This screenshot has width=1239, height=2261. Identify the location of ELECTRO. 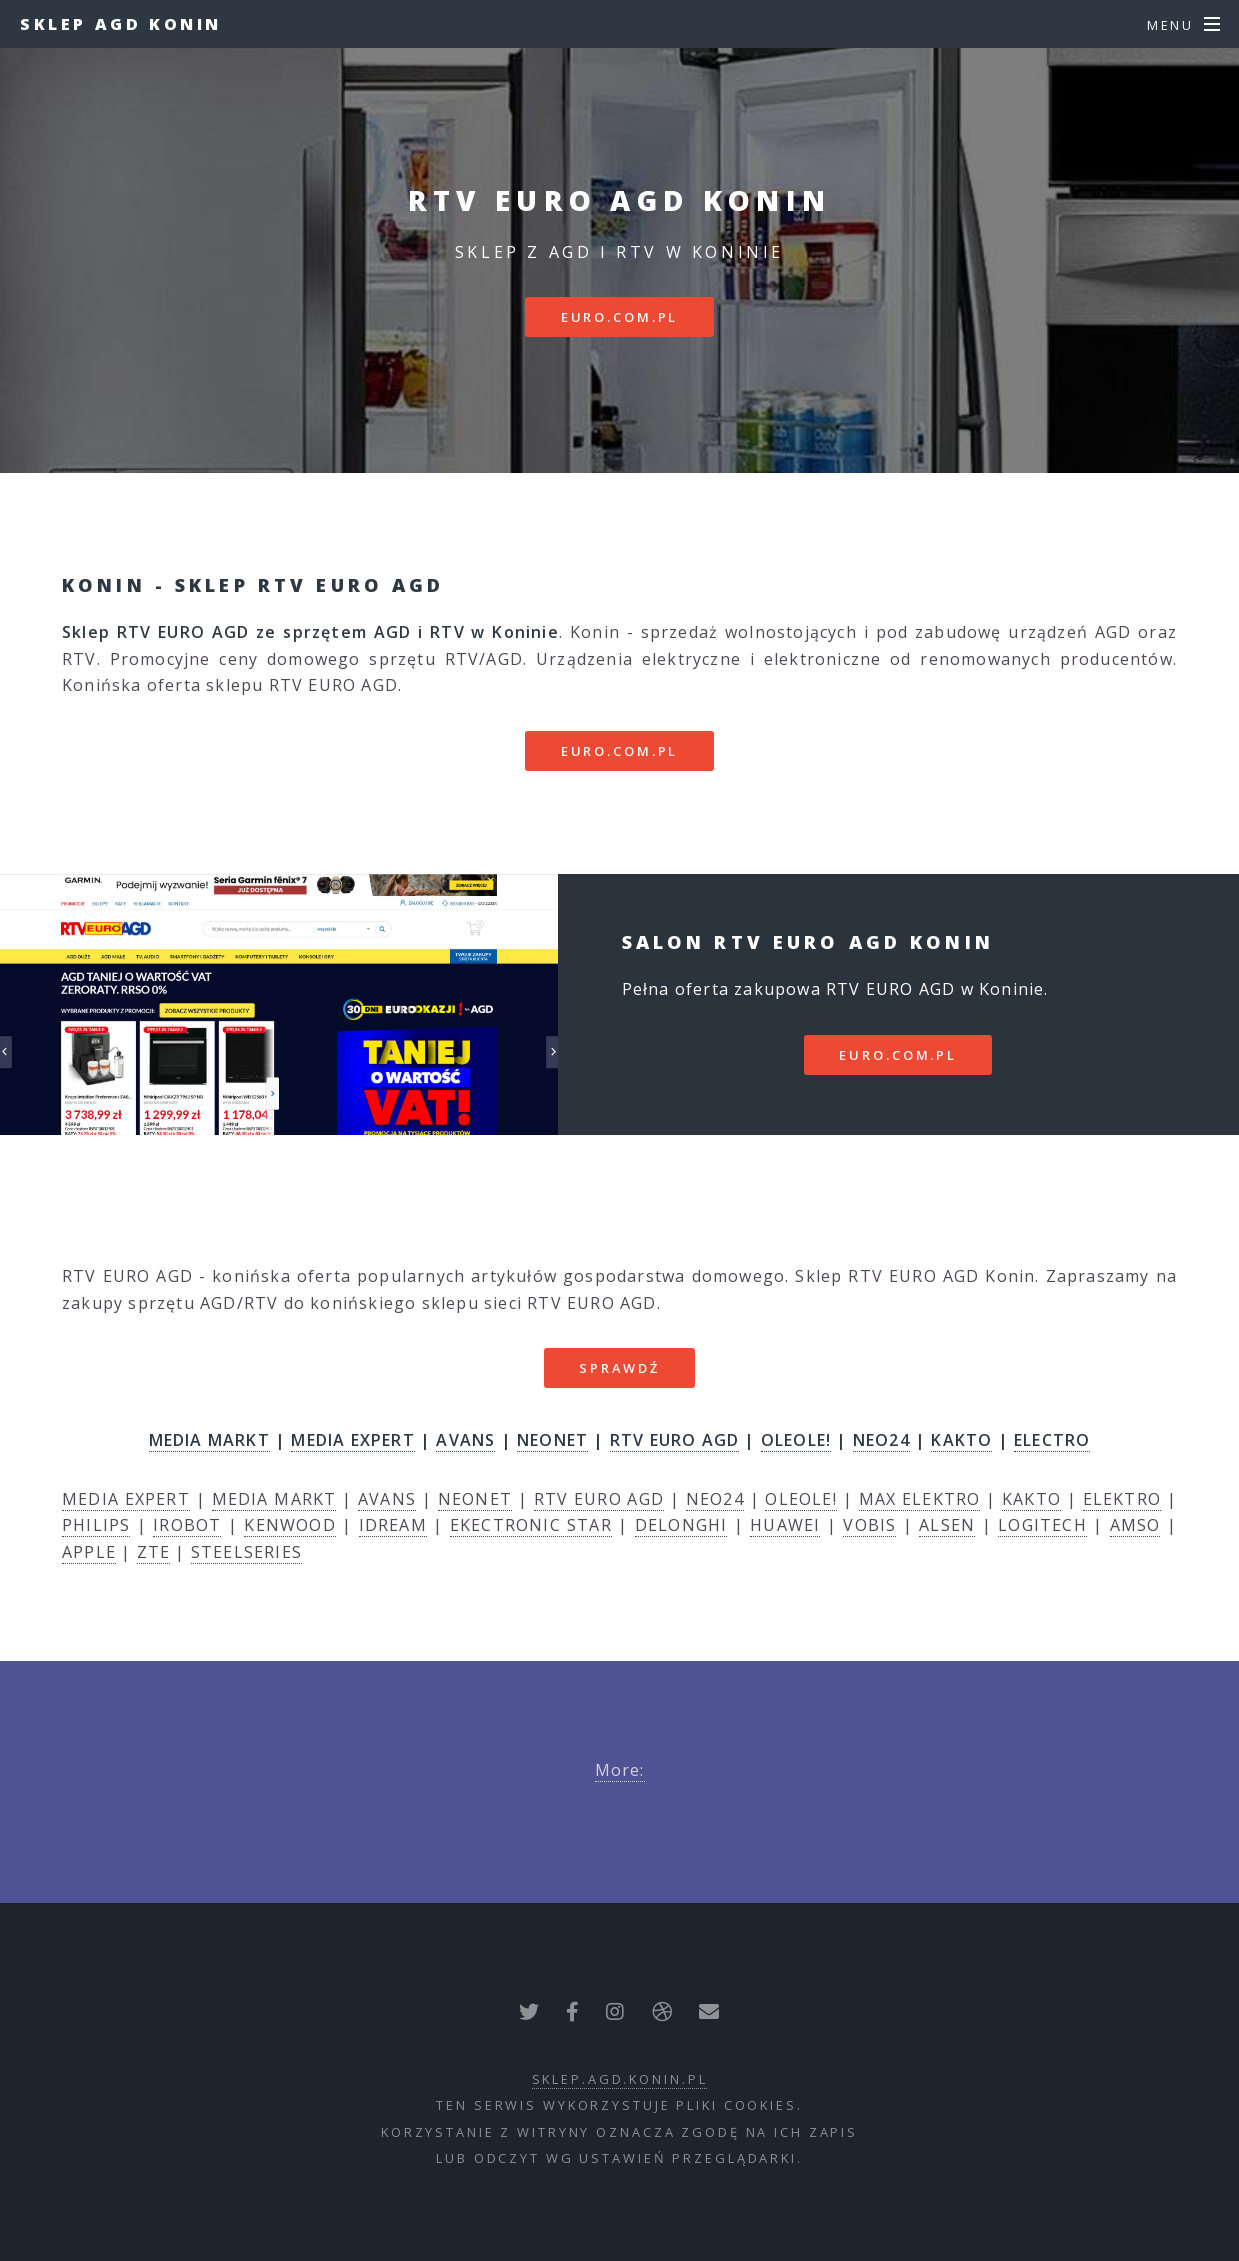
(1052, 1440).